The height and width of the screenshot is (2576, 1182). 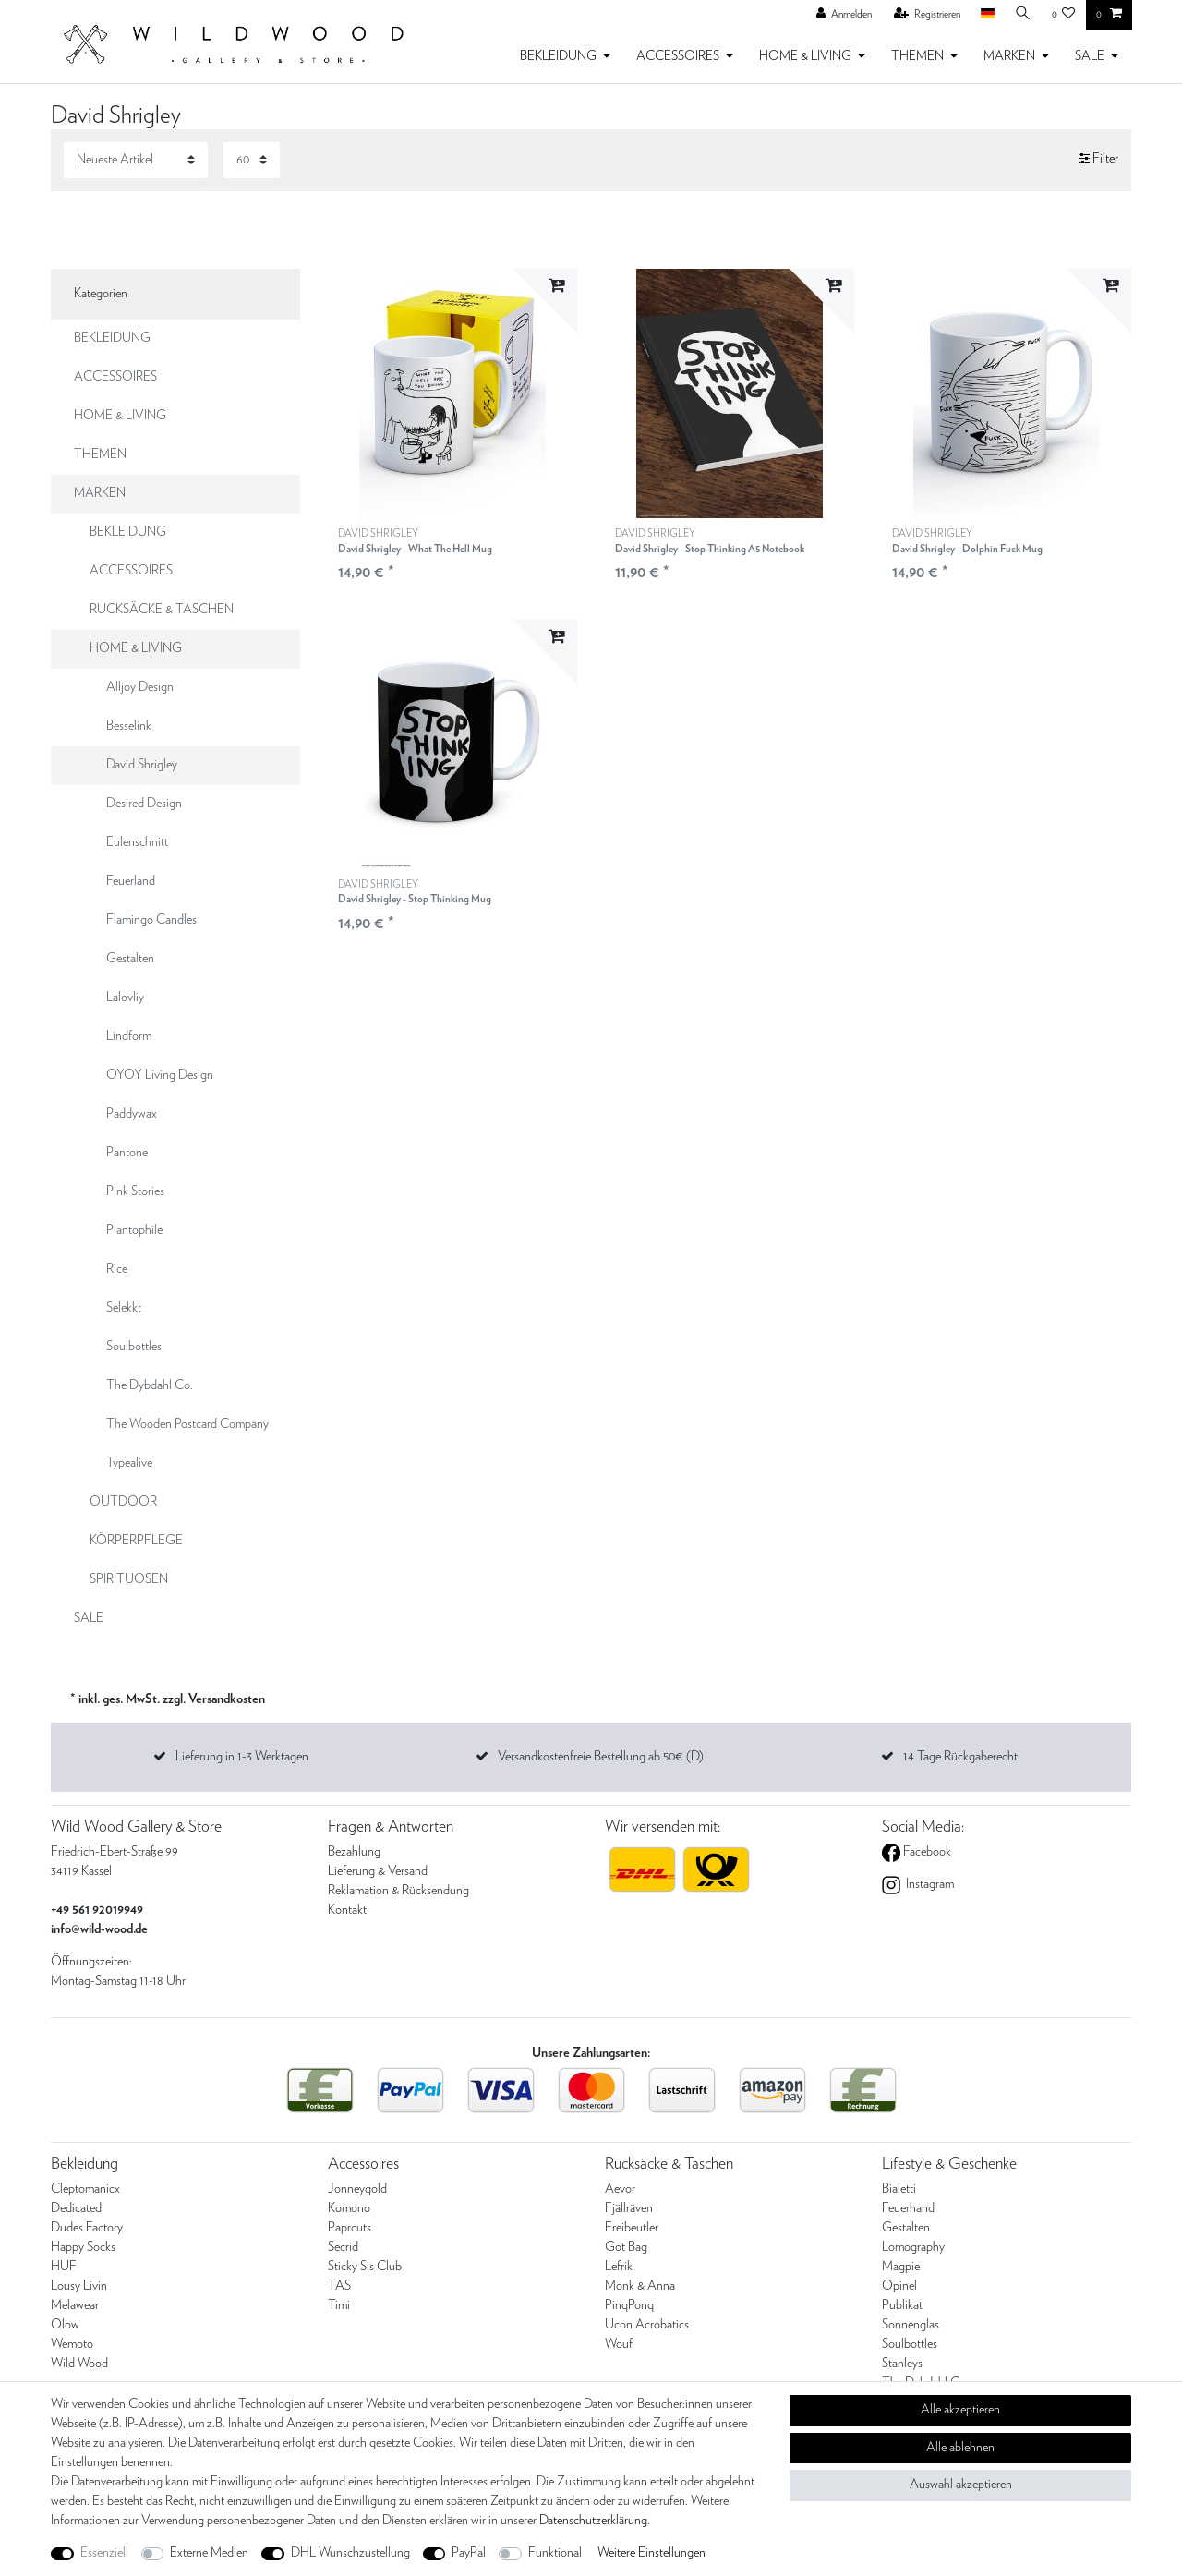 I want to click on Versandkostenfreie Bestellung ab 50€ (D), so click(x=601, y=1756).